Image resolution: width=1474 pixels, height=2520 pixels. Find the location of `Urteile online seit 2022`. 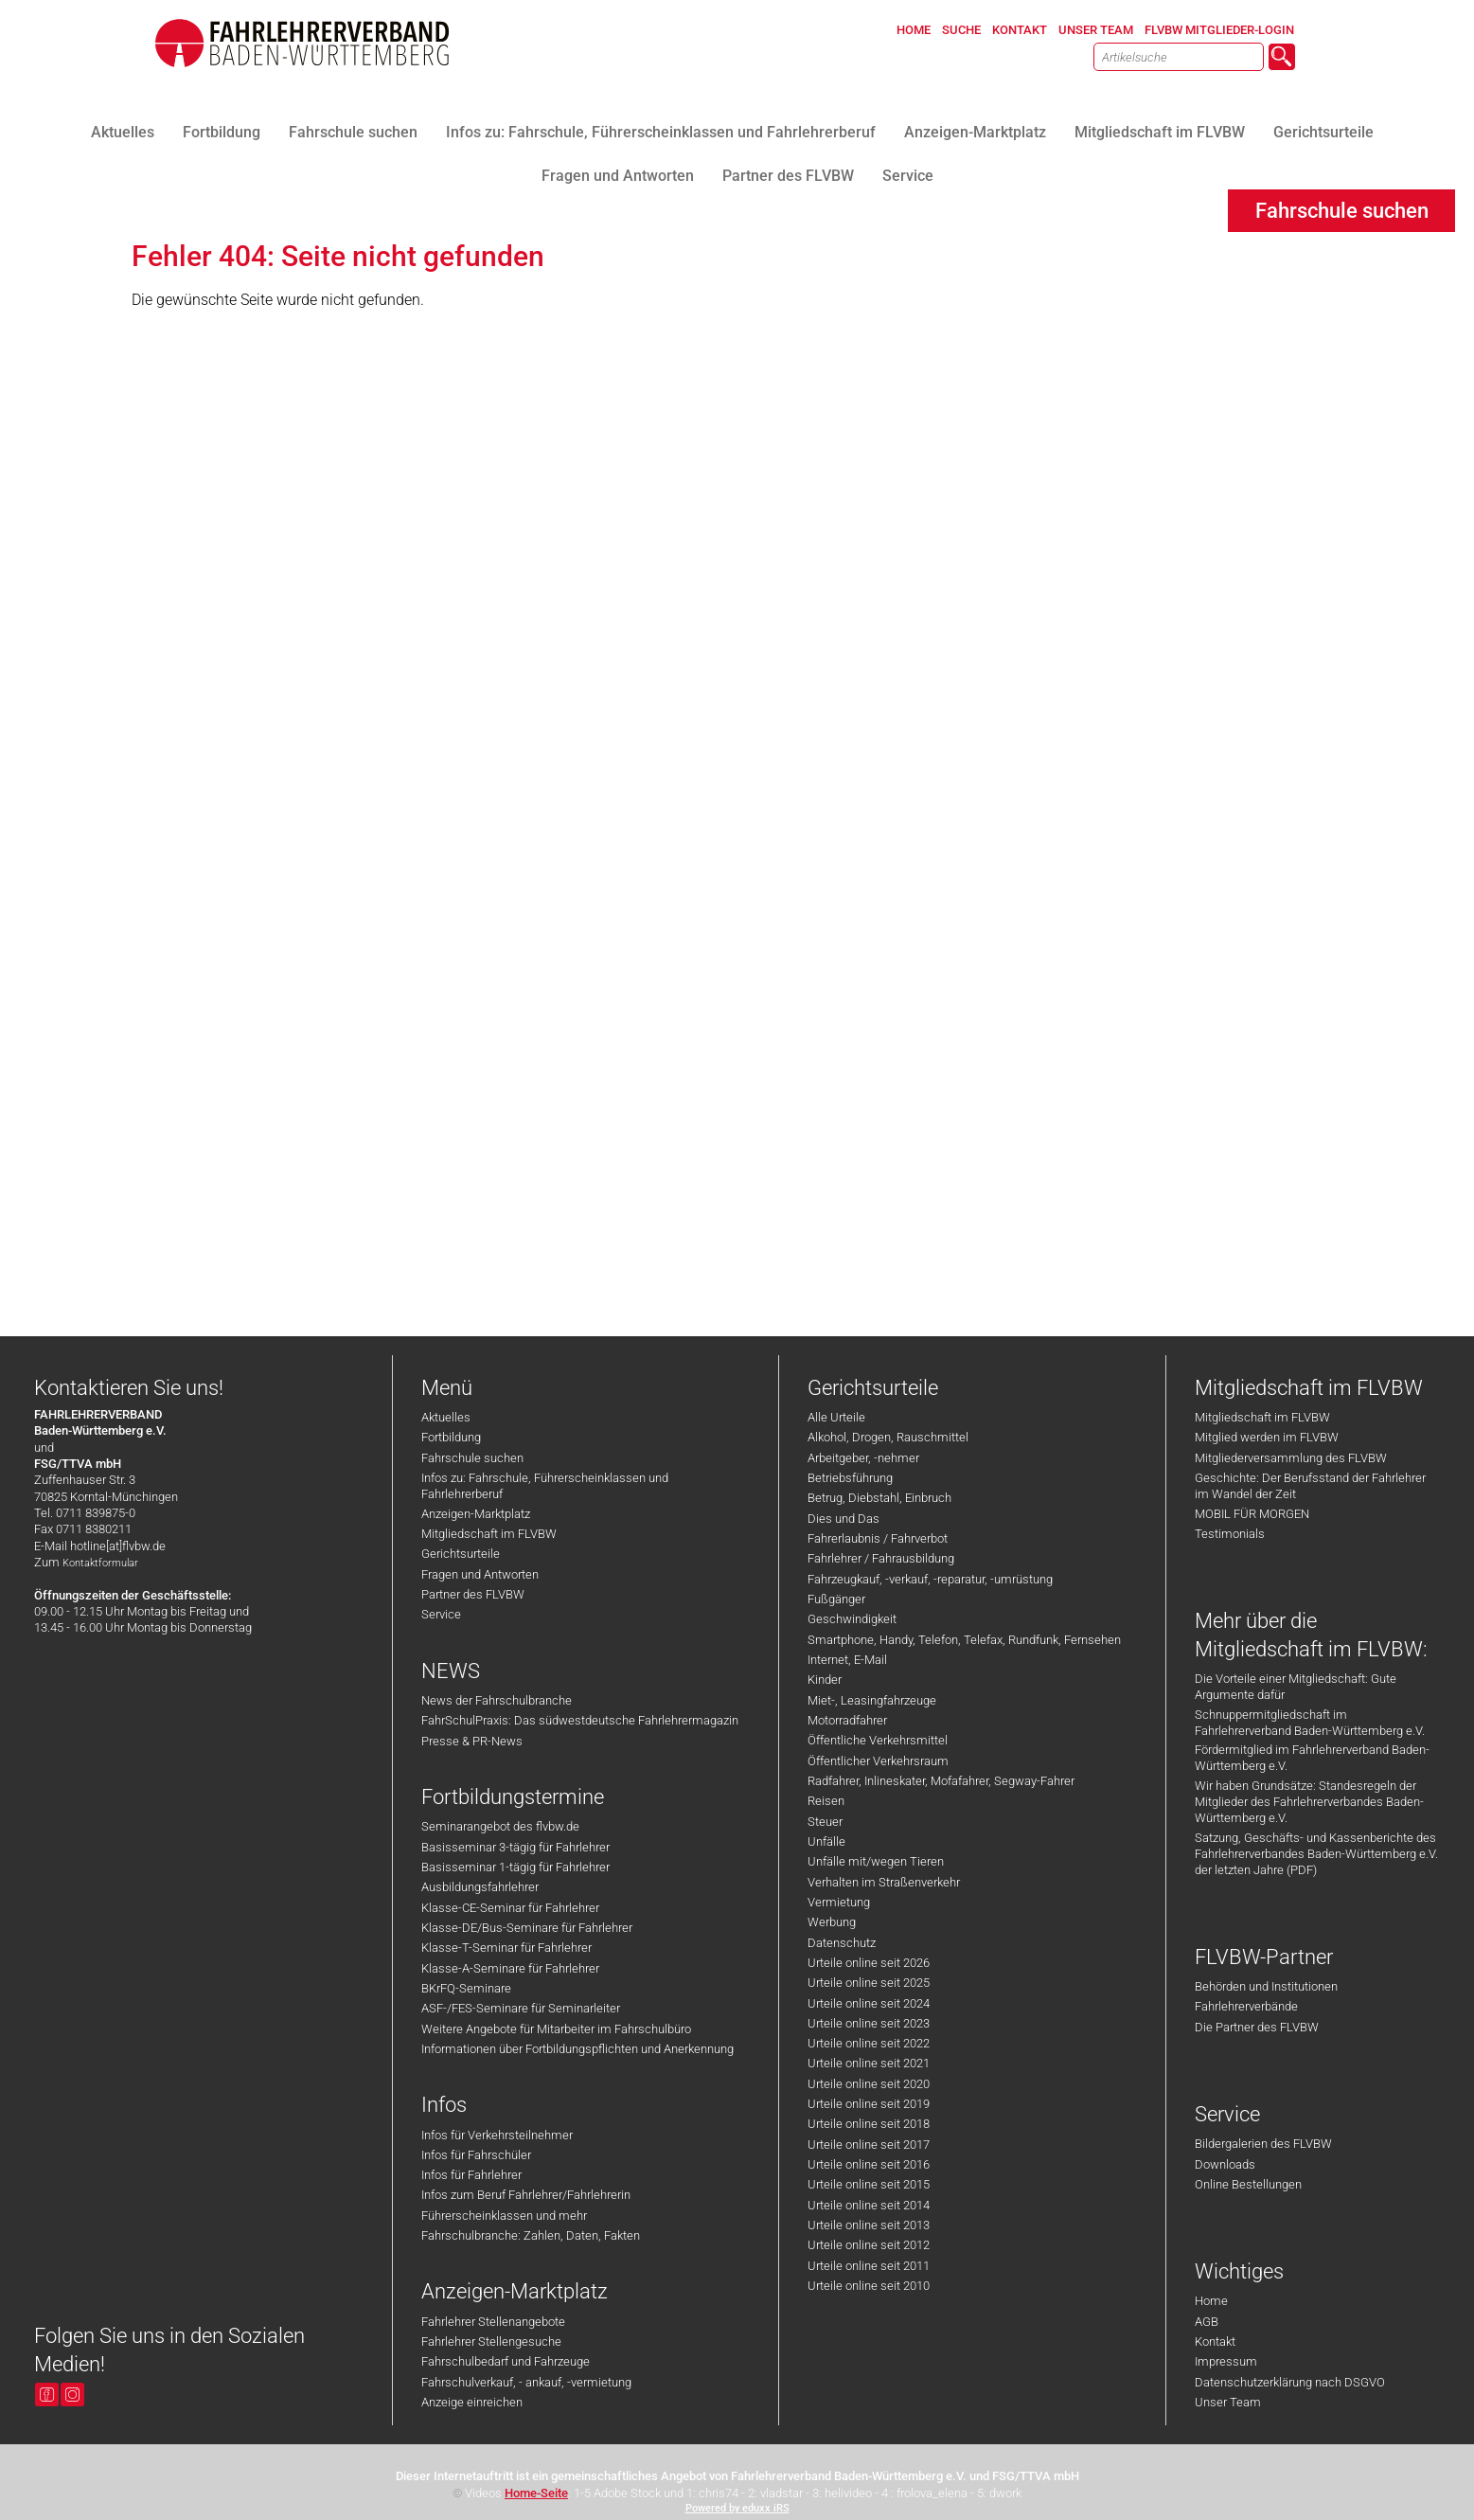

Urteile online seit 2022 is located at coordinates (869, 2043).